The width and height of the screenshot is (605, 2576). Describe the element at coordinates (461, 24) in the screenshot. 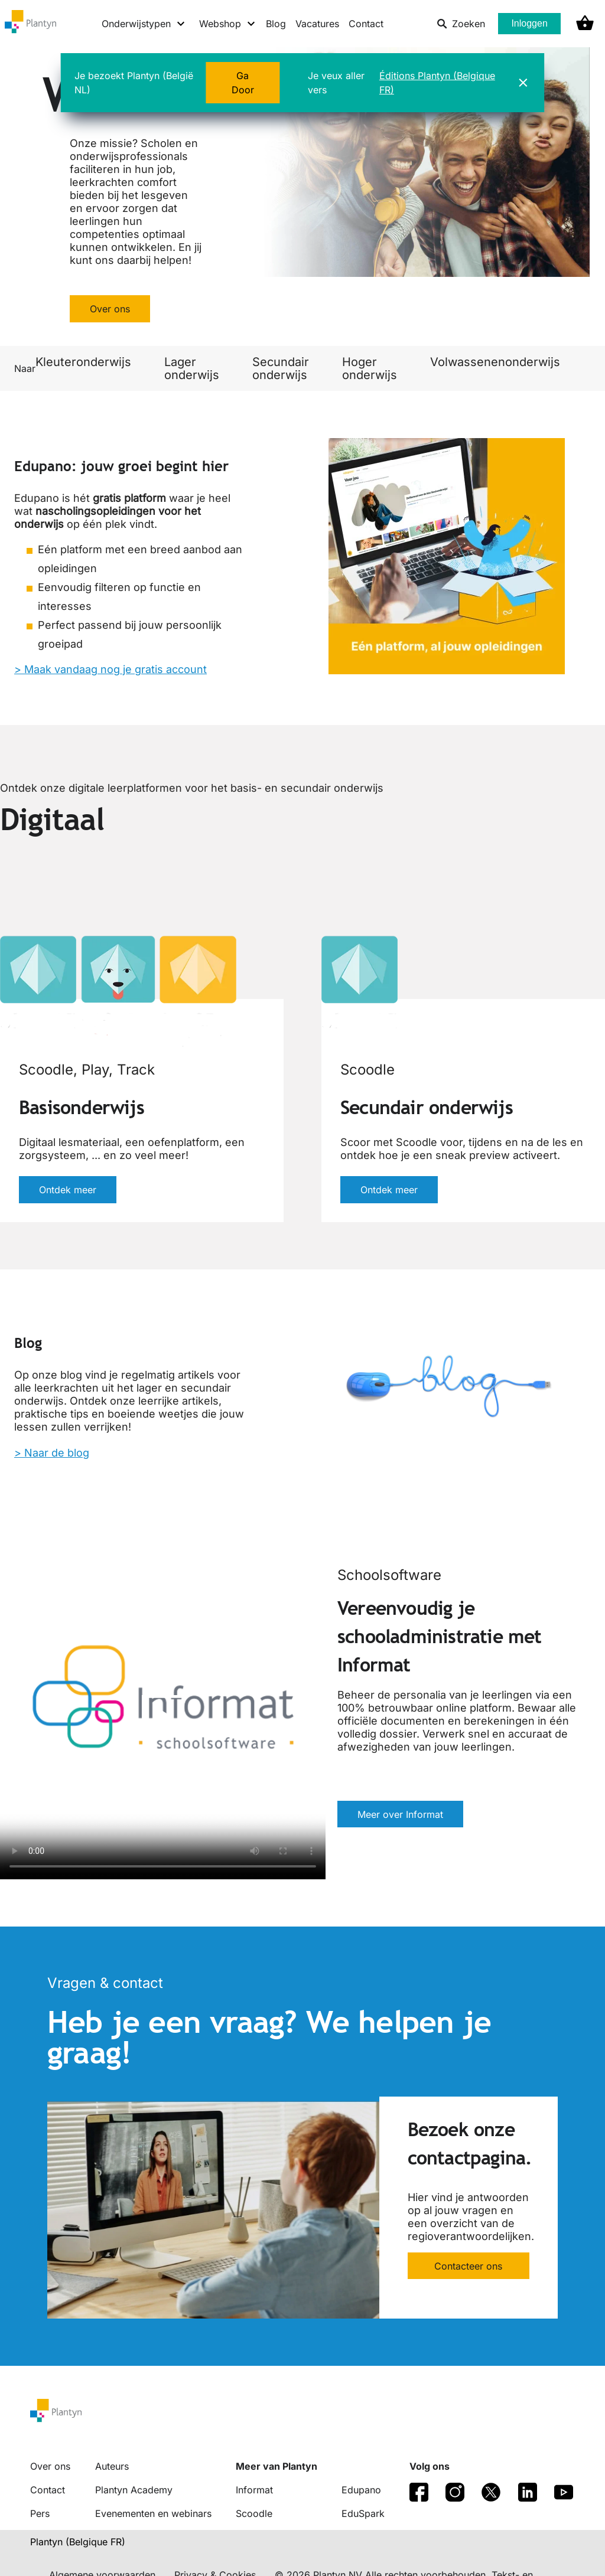

I see `Zoeken [listitem]` at that location.